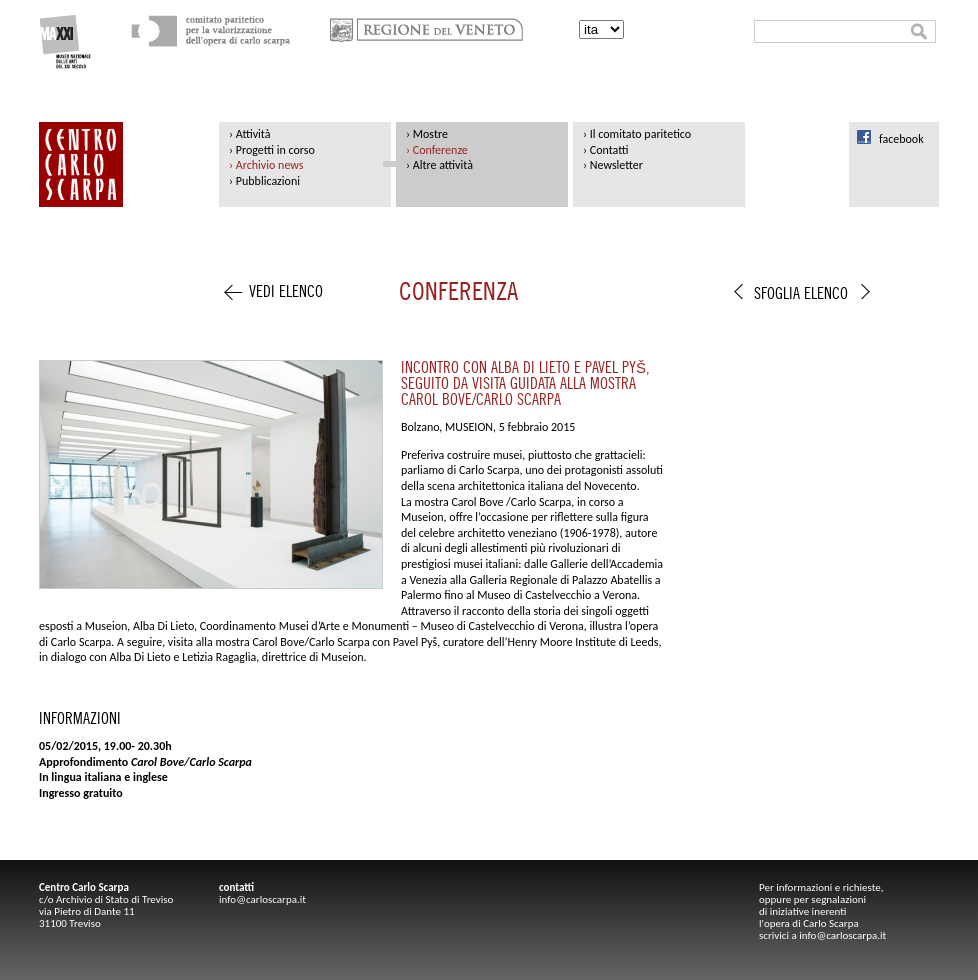 This screenshot has height=980, width=978. Describe the element at coordinates (918, 31) in the screenshot. I see `cerca` at that location.